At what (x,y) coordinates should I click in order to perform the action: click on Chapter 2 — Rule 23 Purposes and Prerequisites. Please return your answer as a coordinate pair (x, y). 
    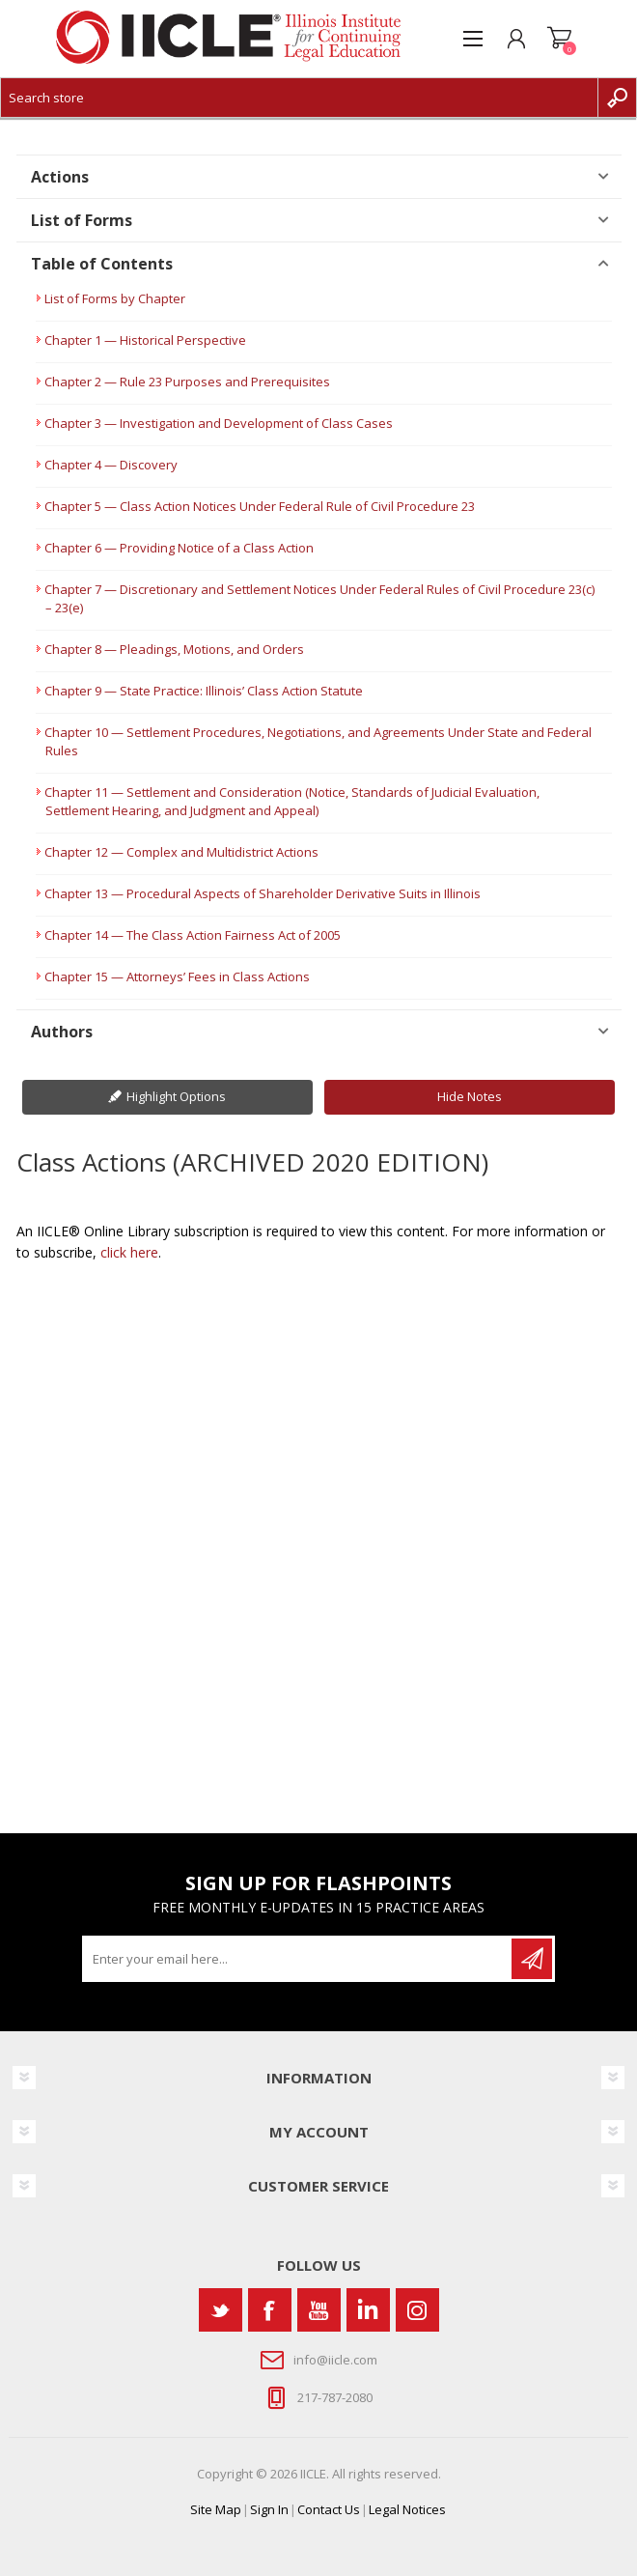
    Looking at the image, I should click on (187, 381).